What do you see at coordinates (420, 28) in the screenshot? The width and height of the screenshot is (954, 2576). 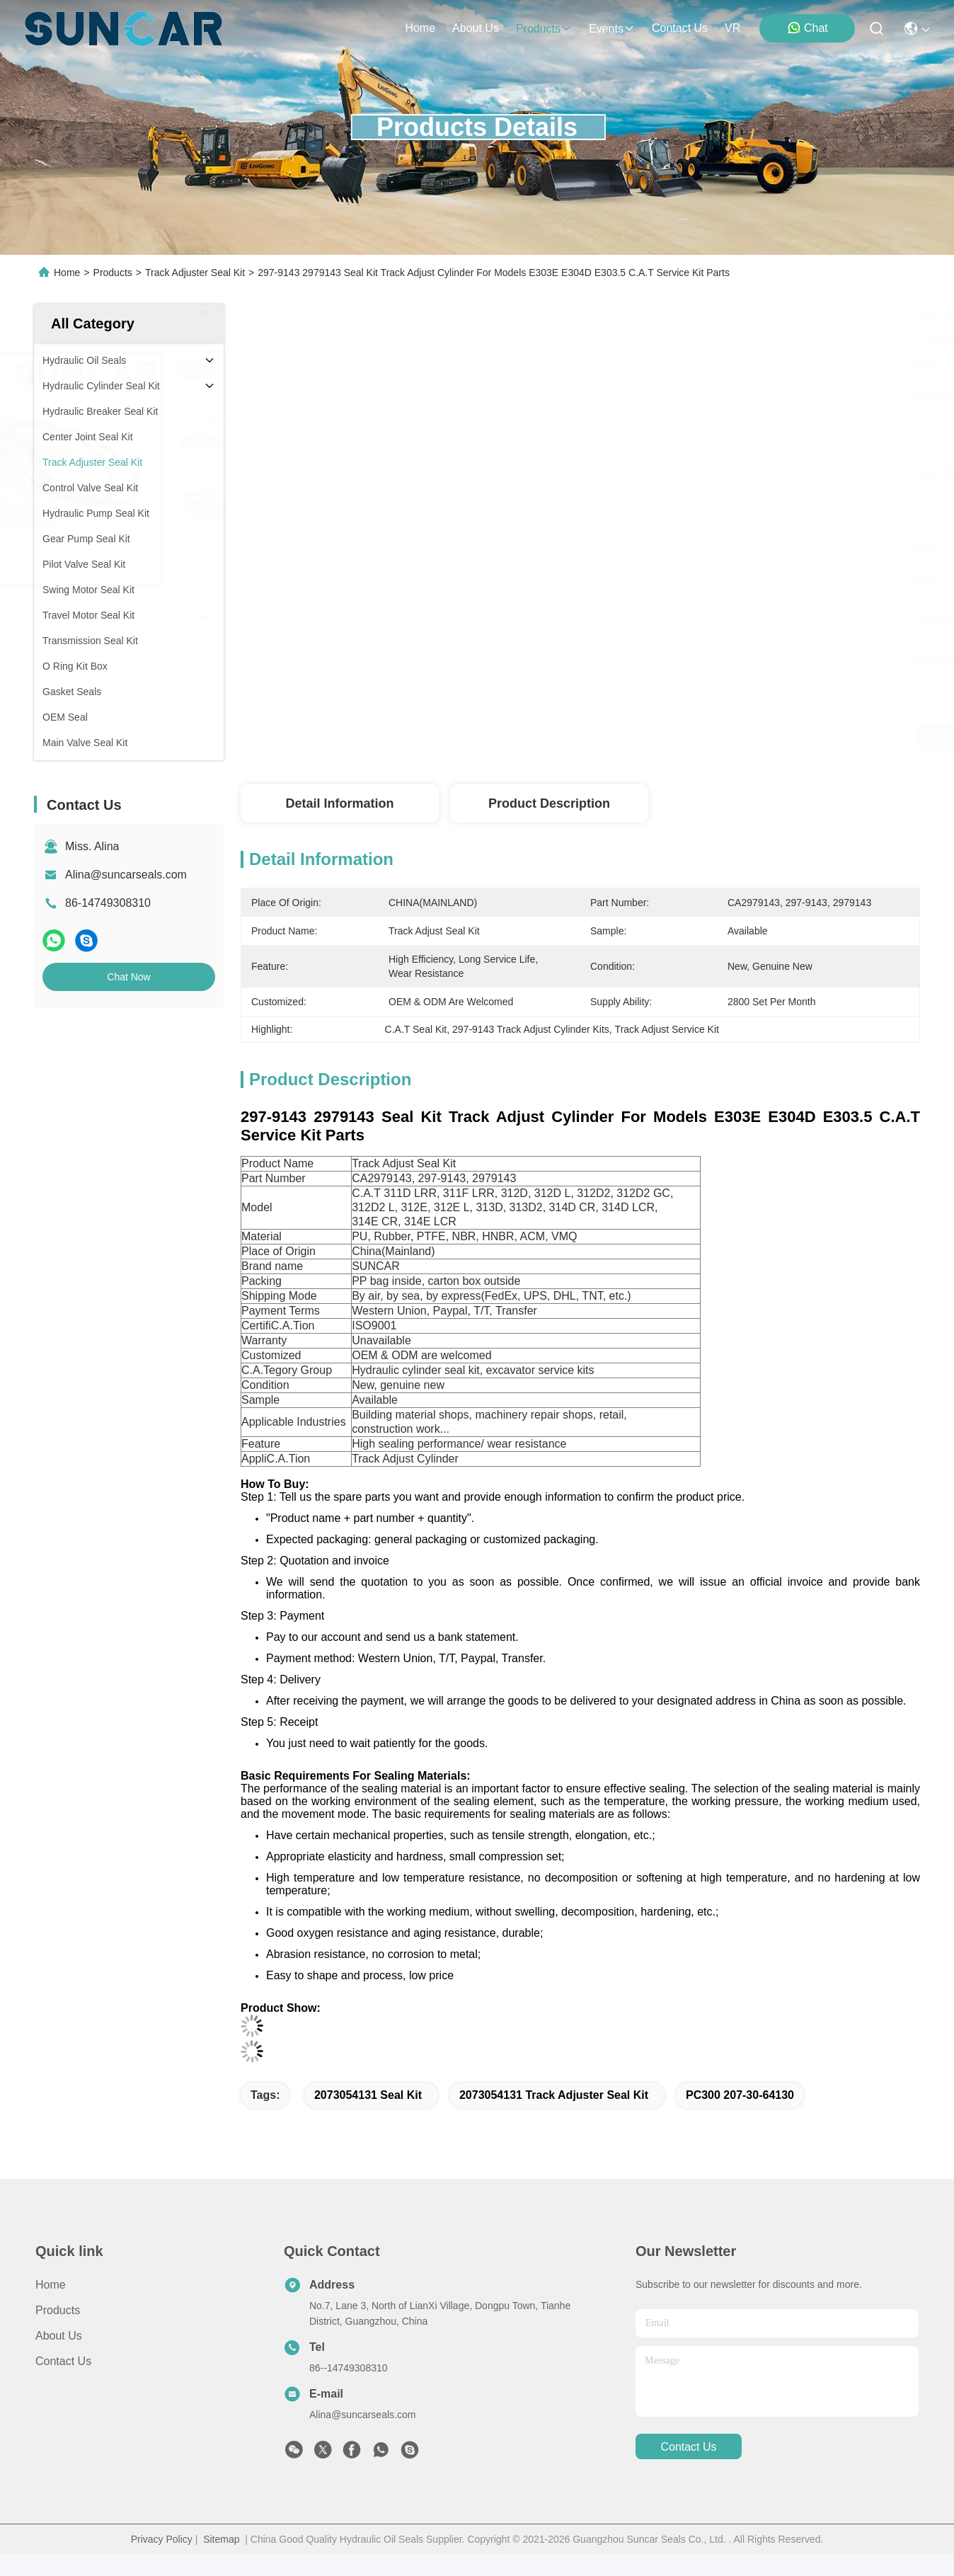 I see `Home` at bounding box center [420, 28].